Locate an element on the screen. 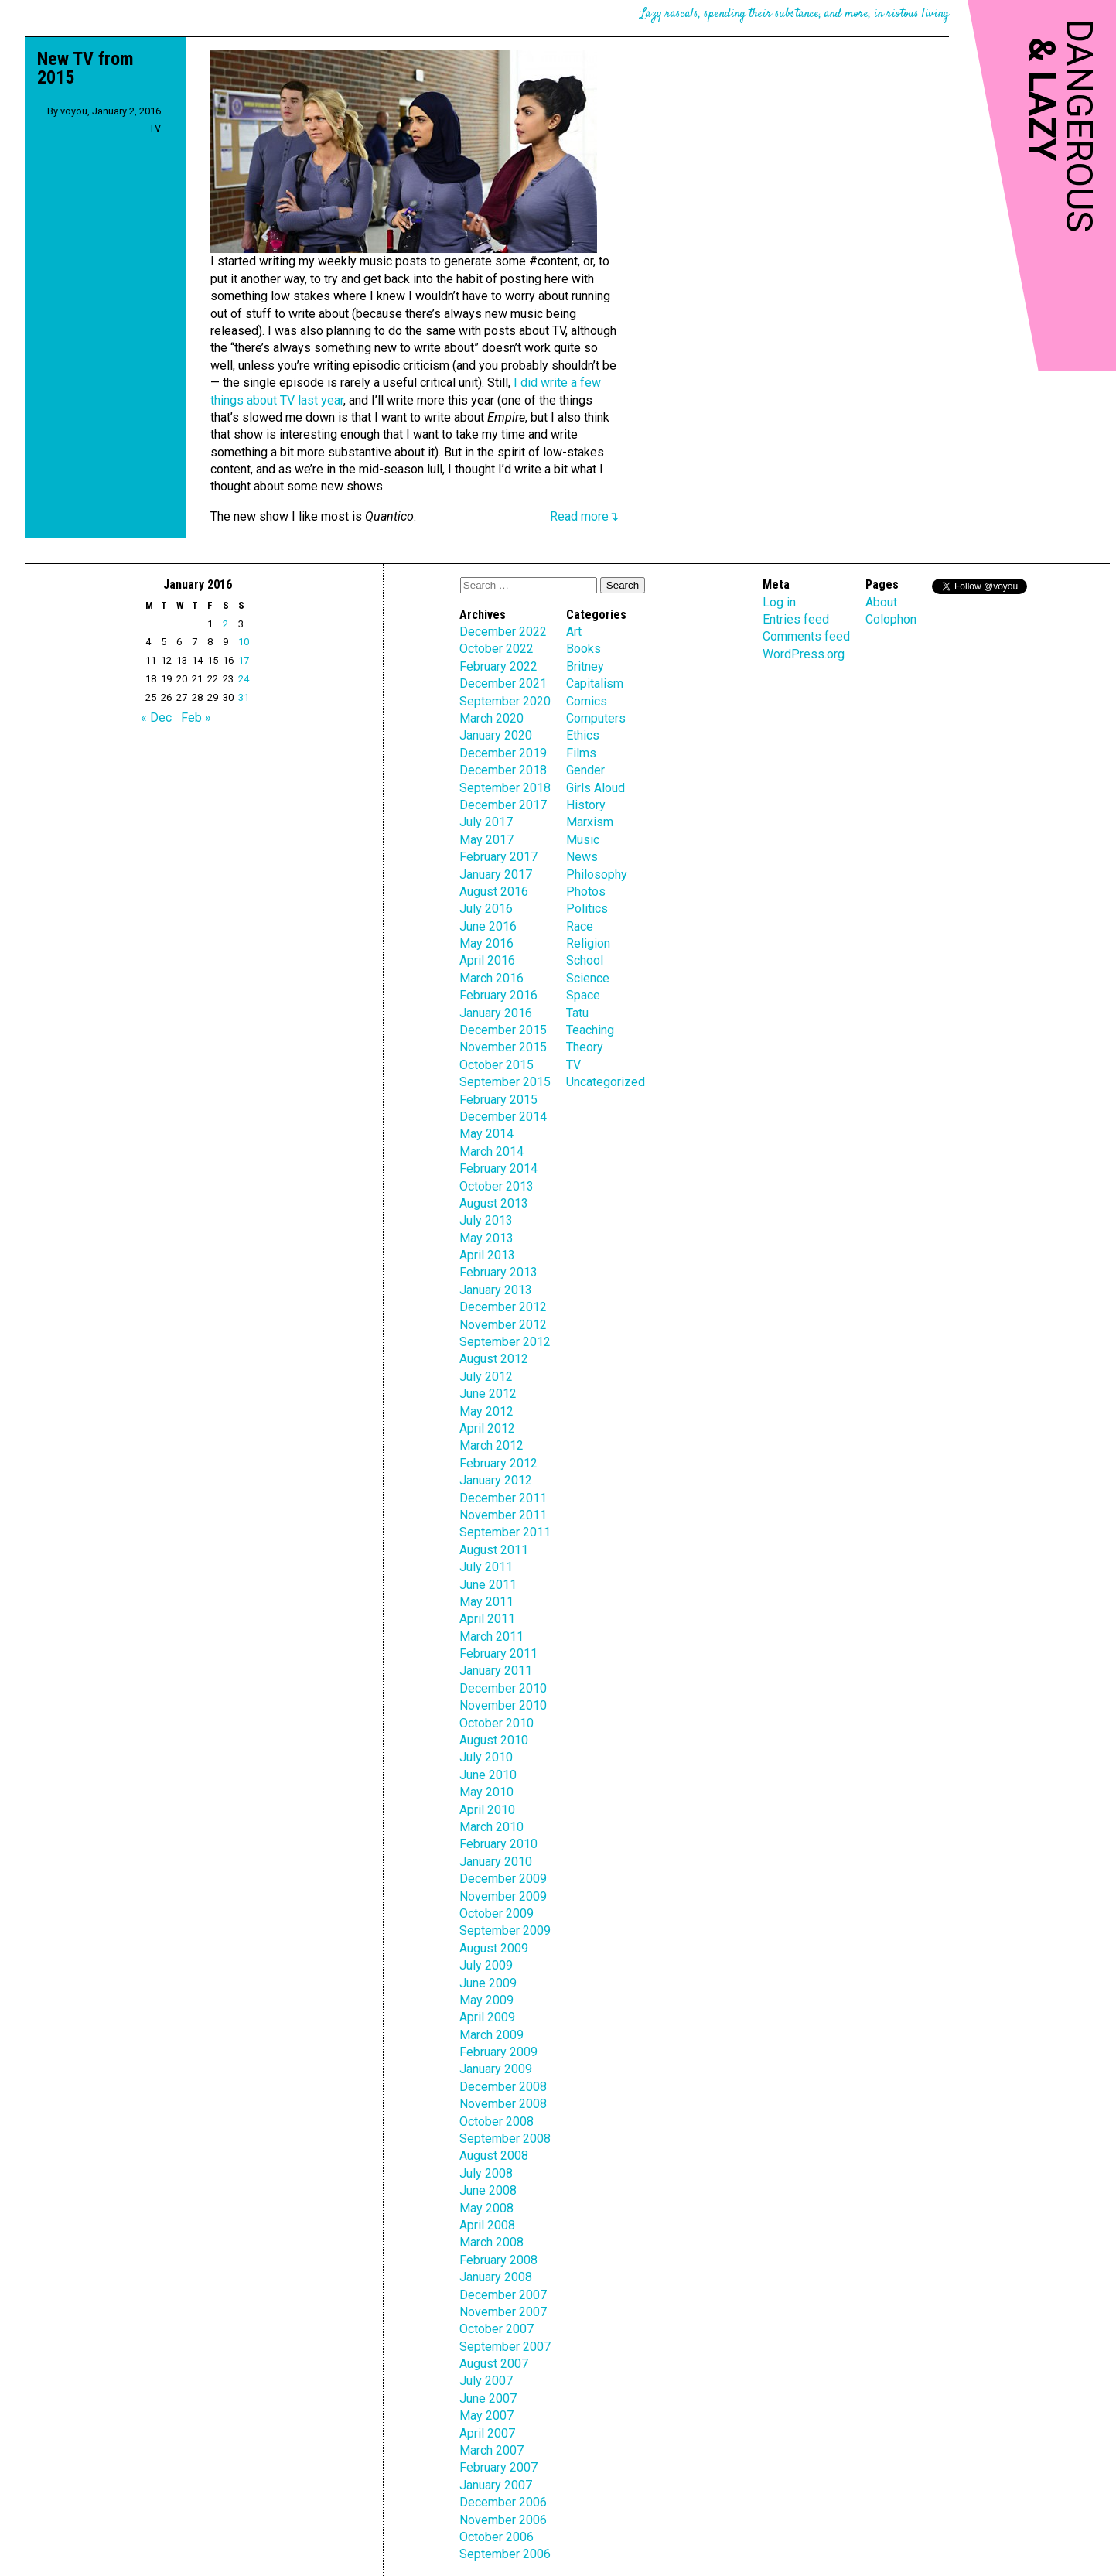 This screenshot has width=1116, height=2576. Art is located at coordinates (574, 631).